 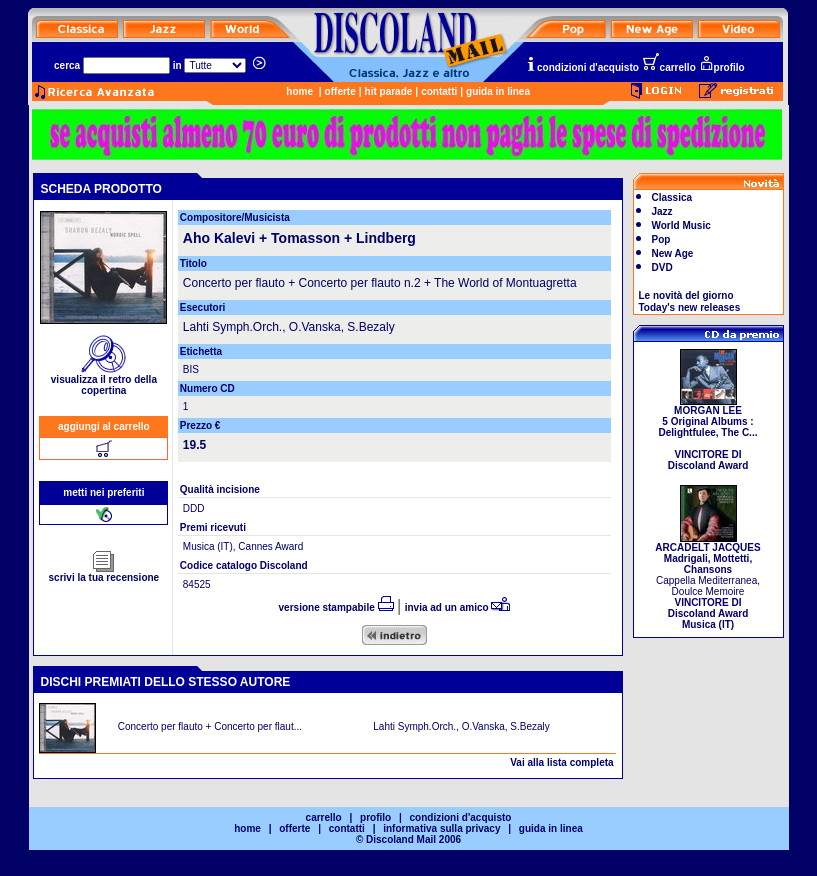 I want to click on profilo, so click(x=722, y=67).